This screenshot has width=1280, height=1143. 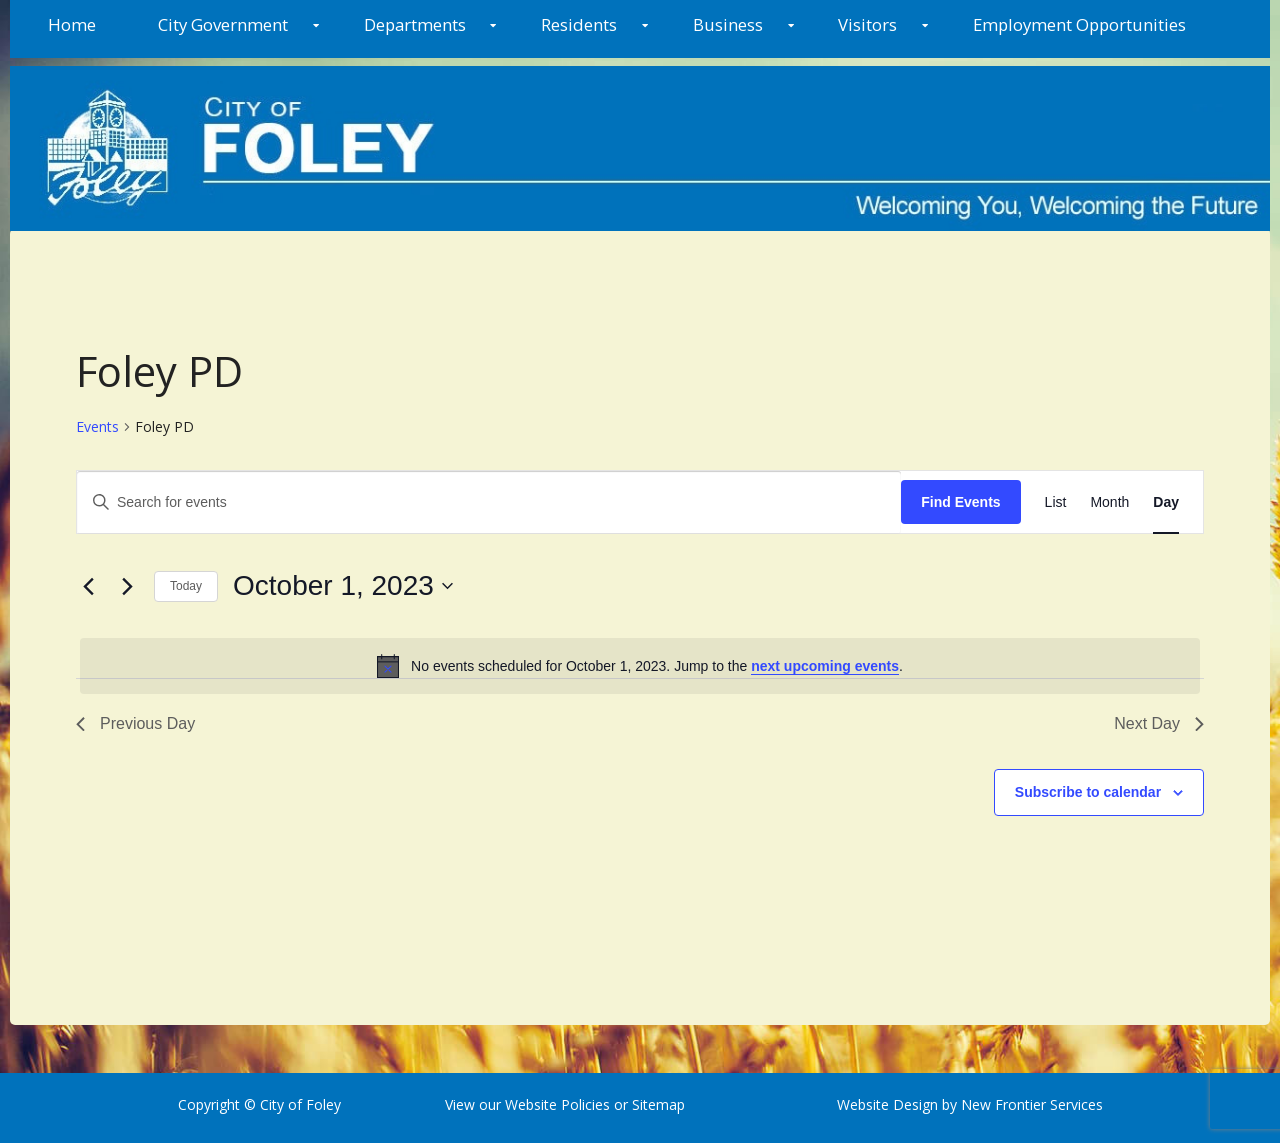 What do you see at coordinates (1032, 1104) in the screenshot?
I see `New Frontier Services` at bounding box center [1032, 1104].